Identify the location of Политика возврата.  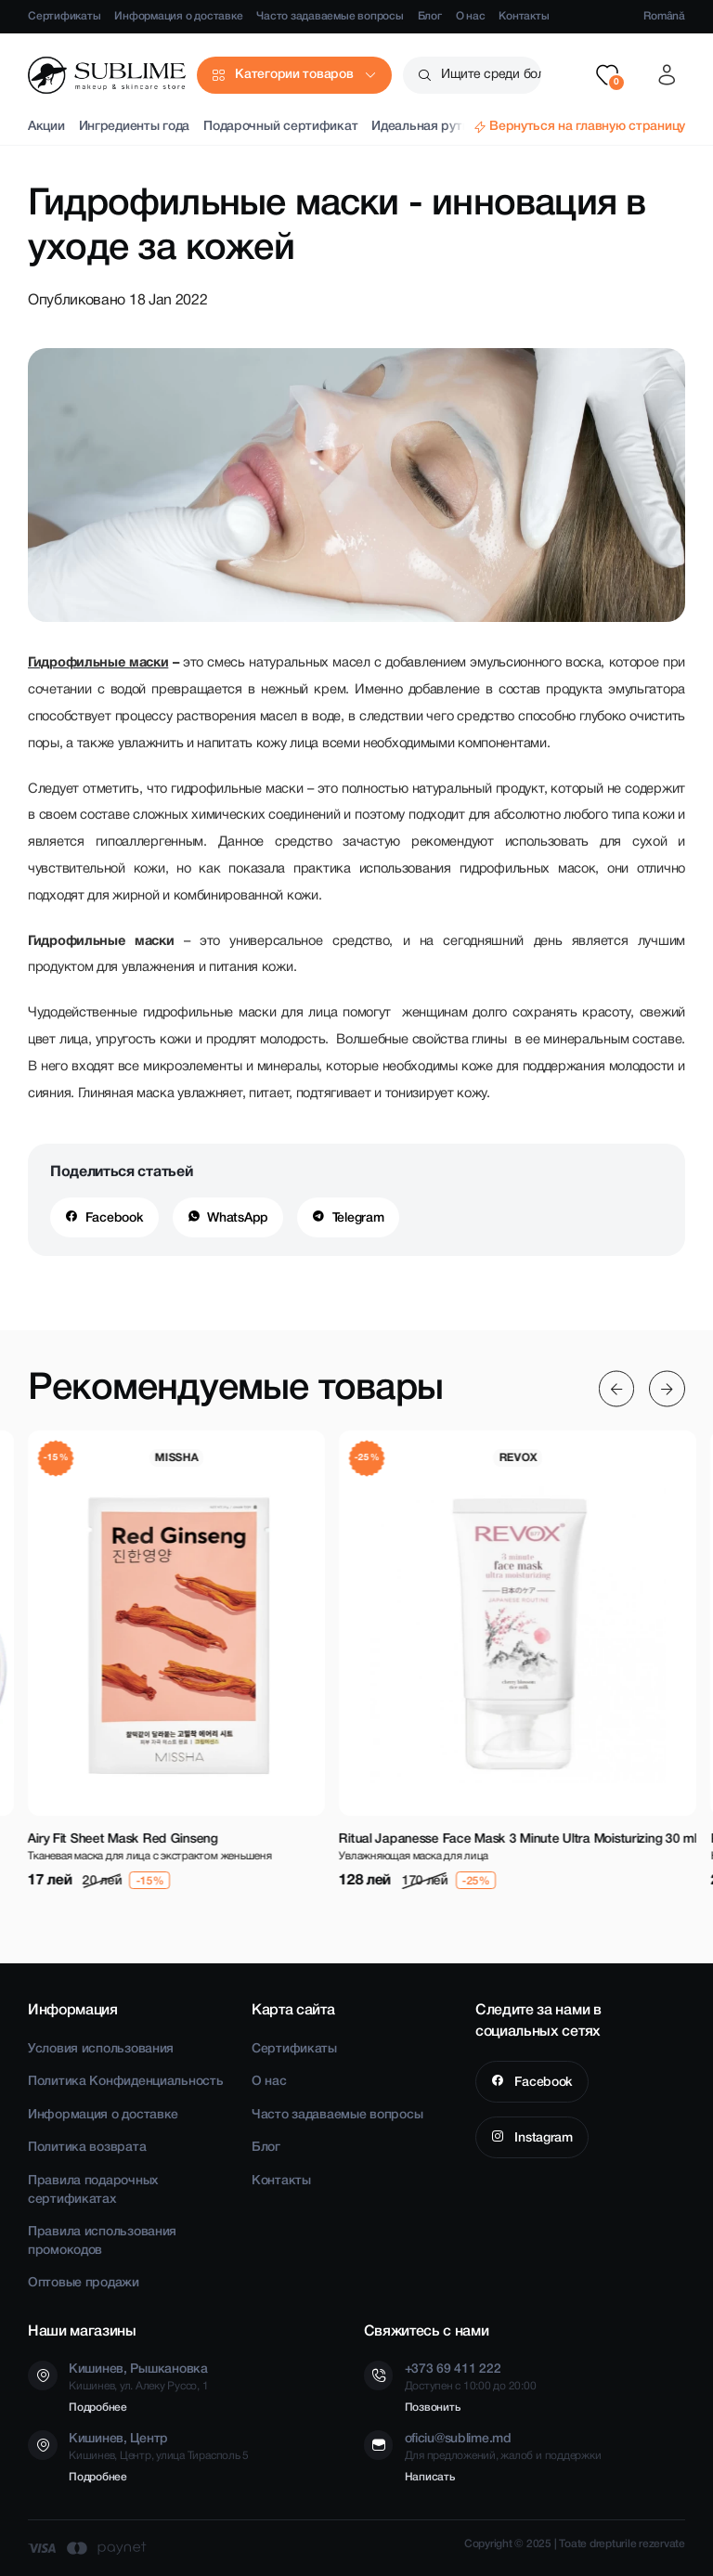
(87, 2148).